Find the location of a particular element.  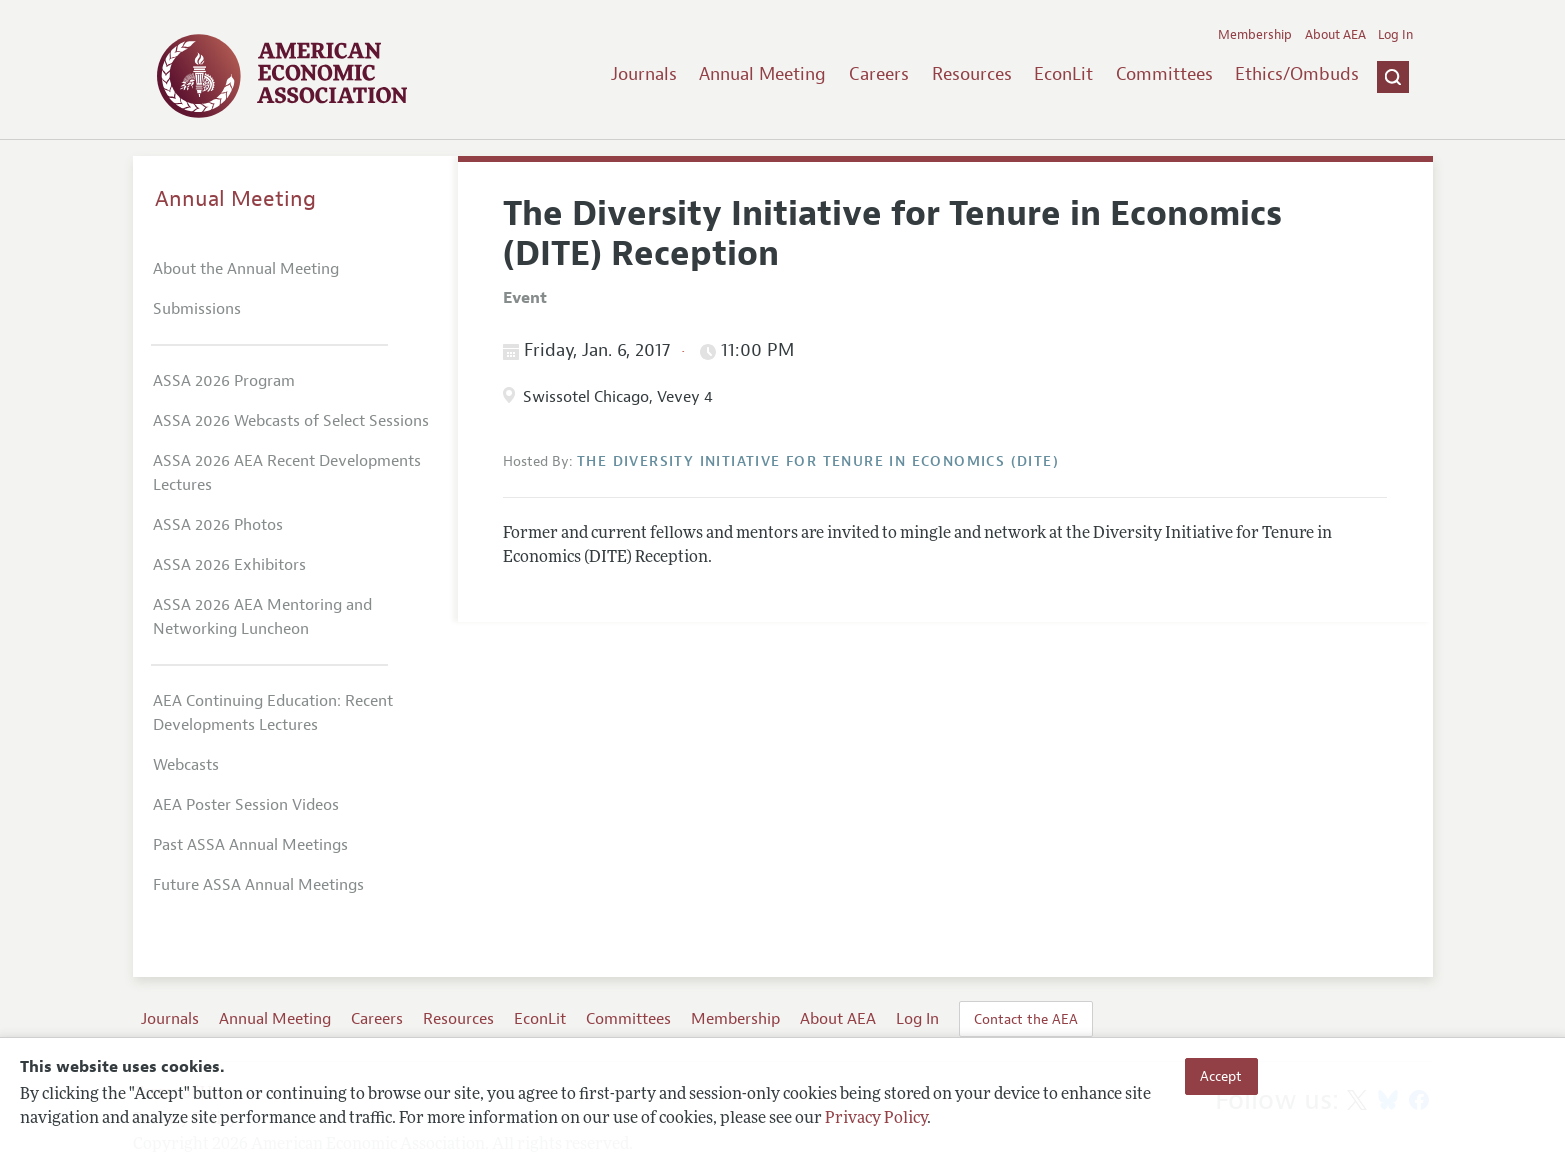

AEA Continuing Education: Recent Developments Lectures is located at coordinates (273, 713).